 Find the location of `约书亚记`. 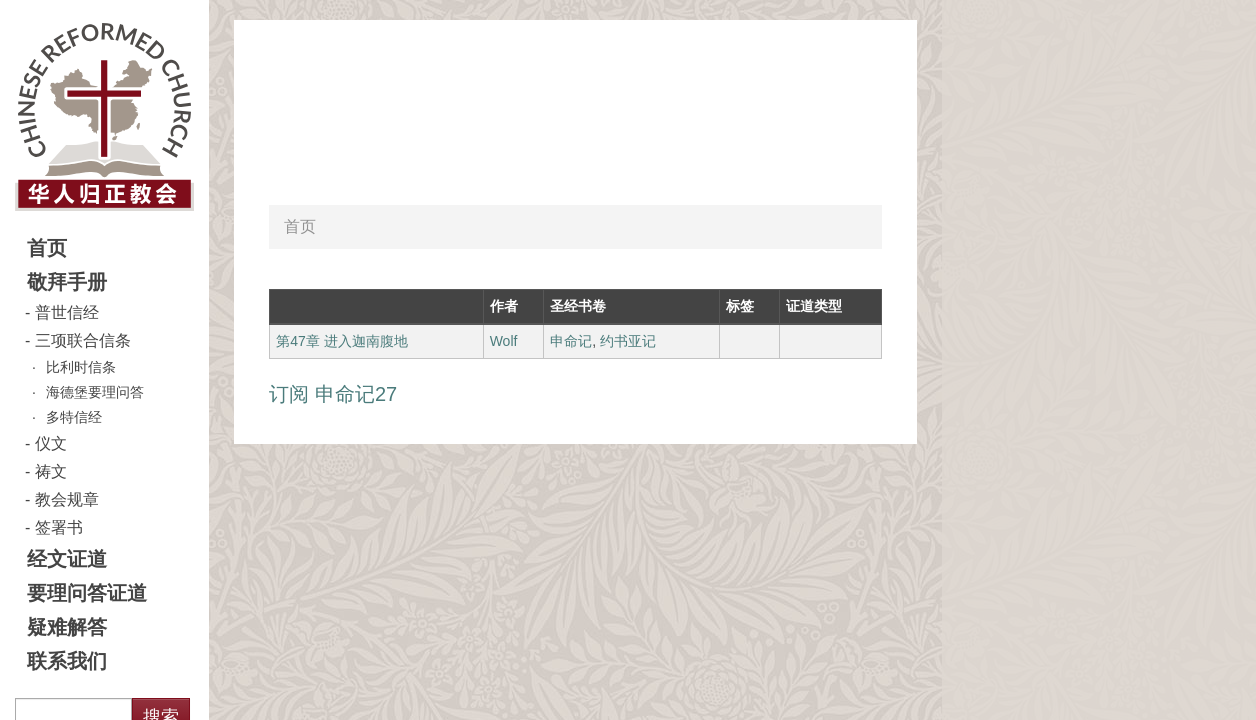

约书亚记 is located at coordinates (628, 341).